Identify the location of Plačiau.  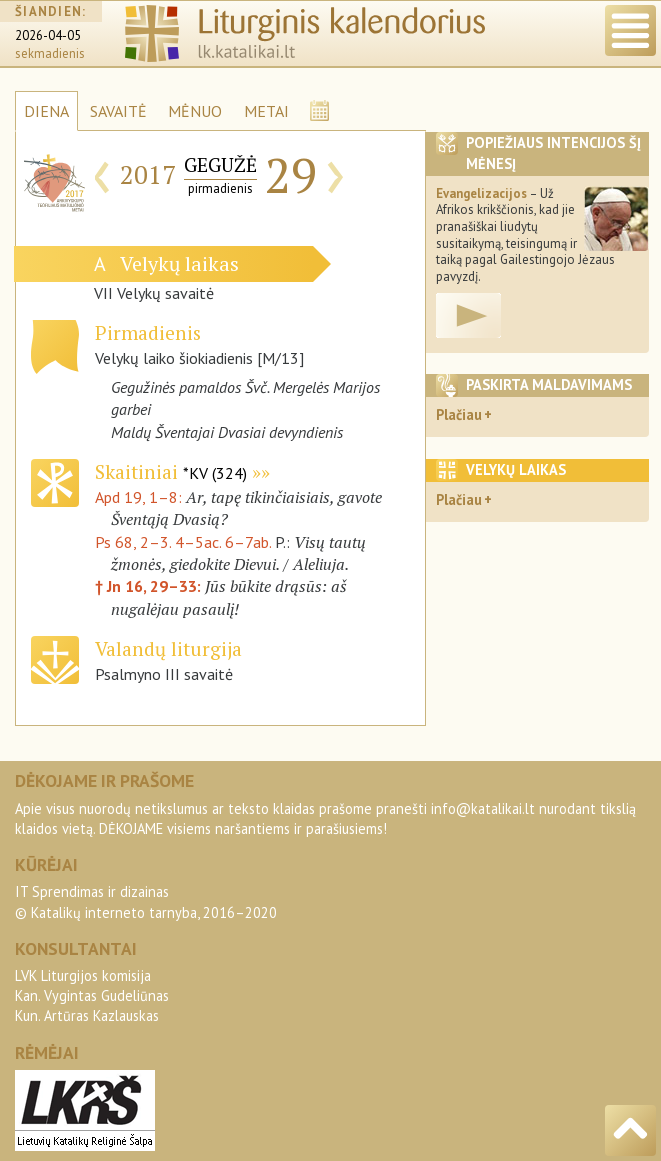
(459, 414).